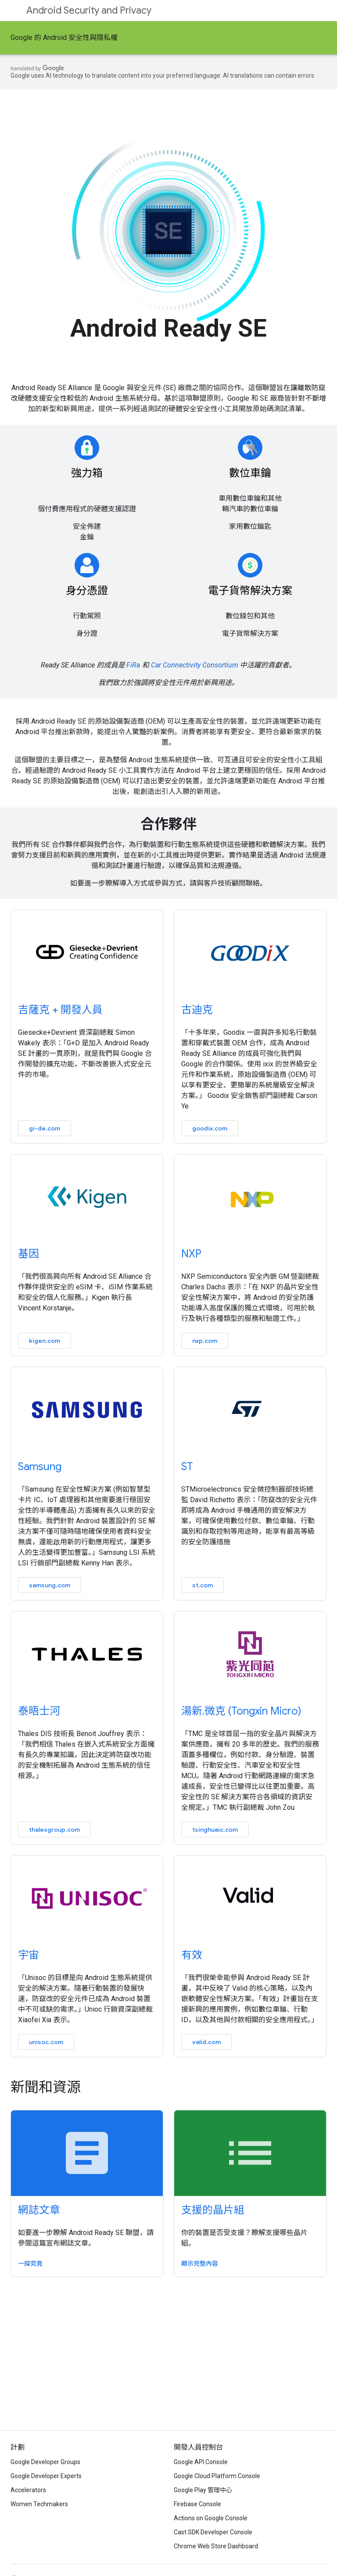 This screenshot has height=2576, width=337. I want to click on thalesgroup.com, so click(54, 1829).